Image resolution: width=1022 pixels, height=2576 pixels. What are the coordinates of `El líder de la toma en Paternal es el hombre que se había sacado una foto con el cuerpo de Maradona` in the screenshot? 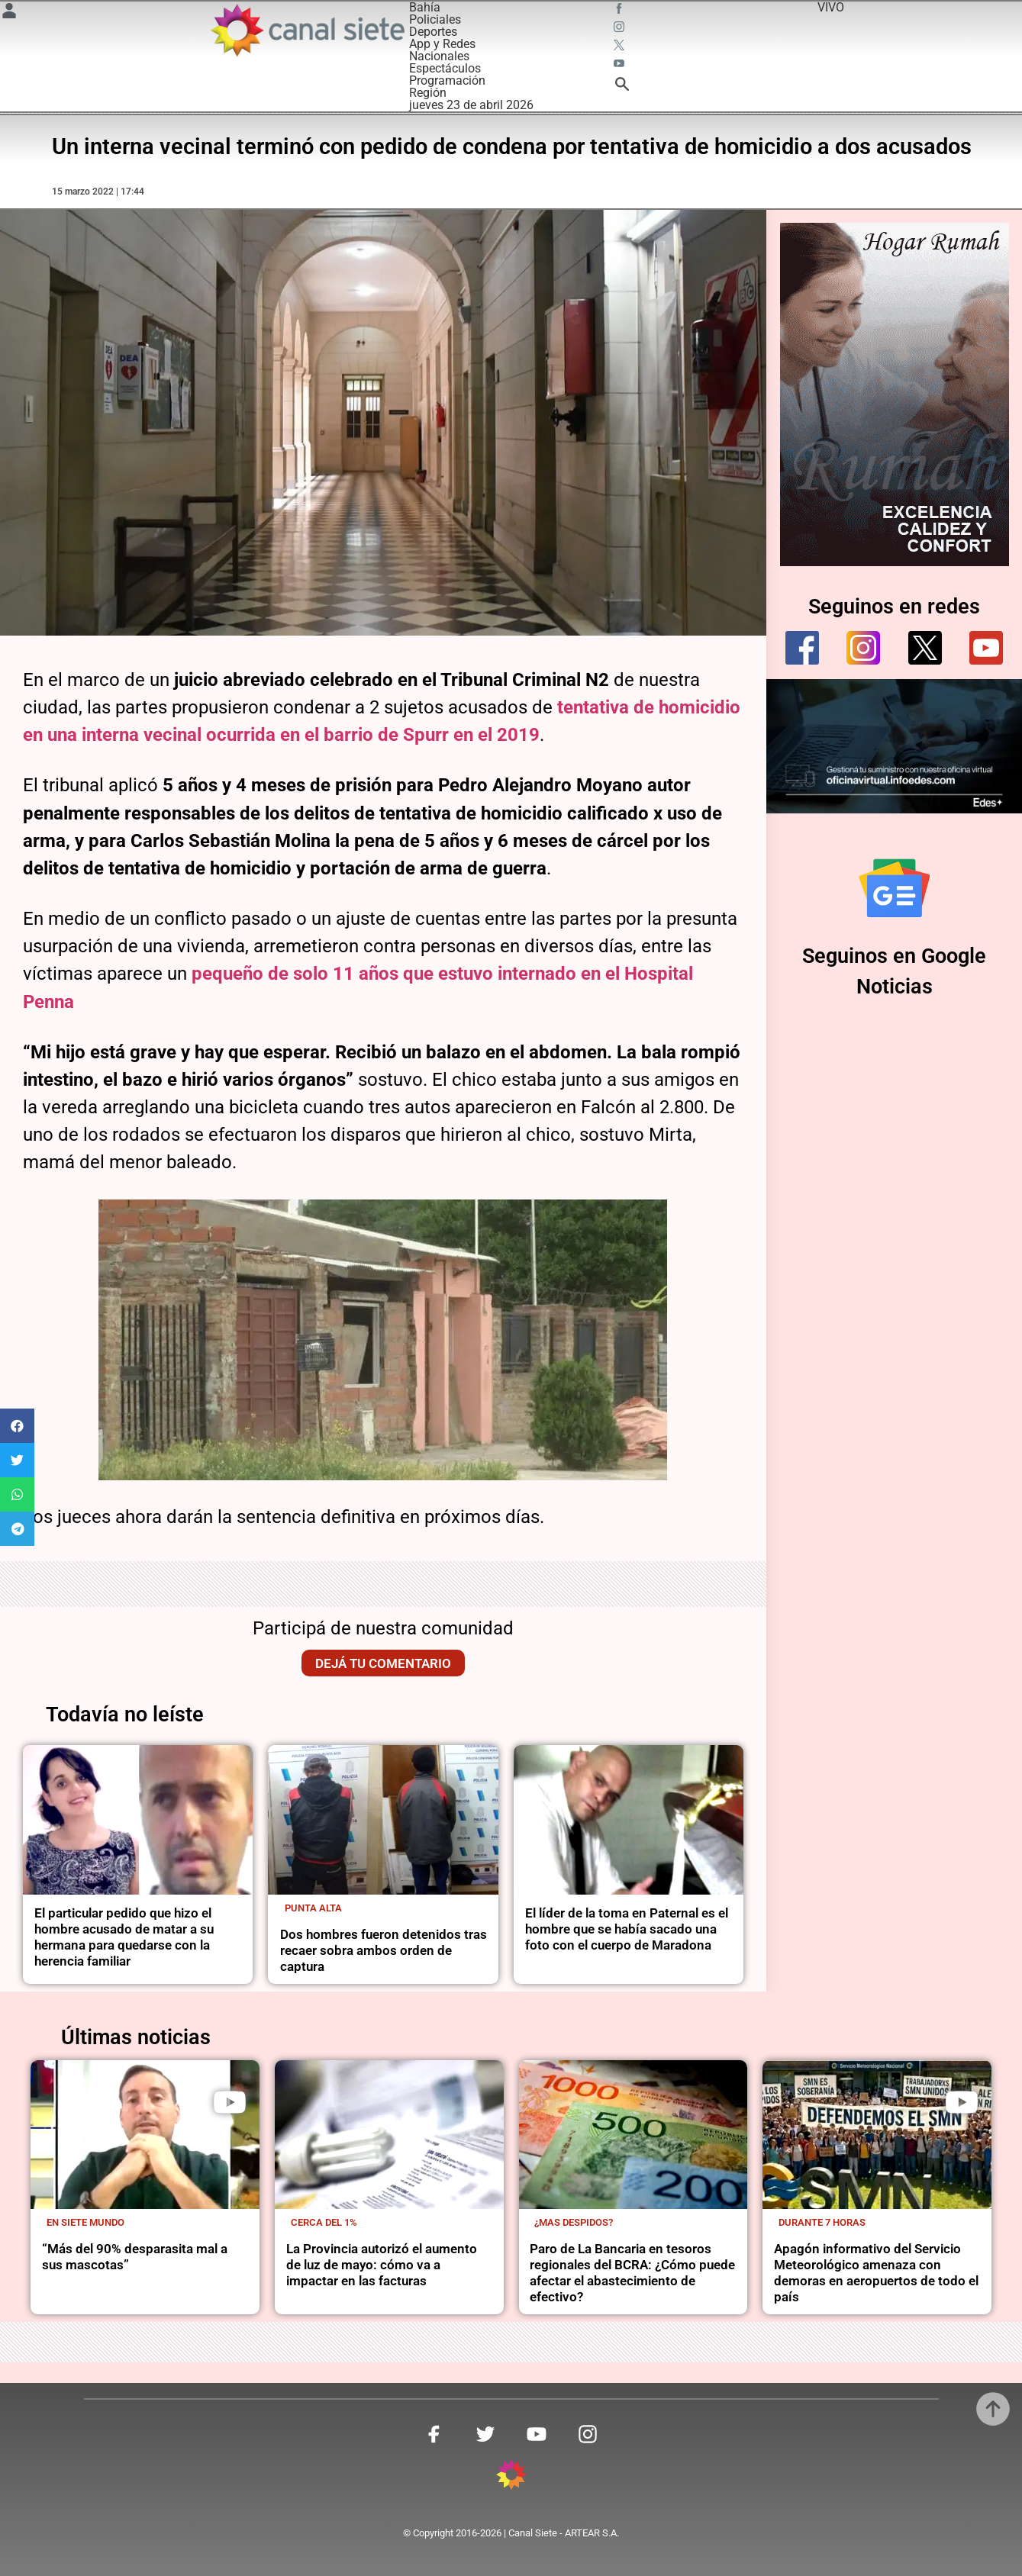 It's located at (626, 1929).